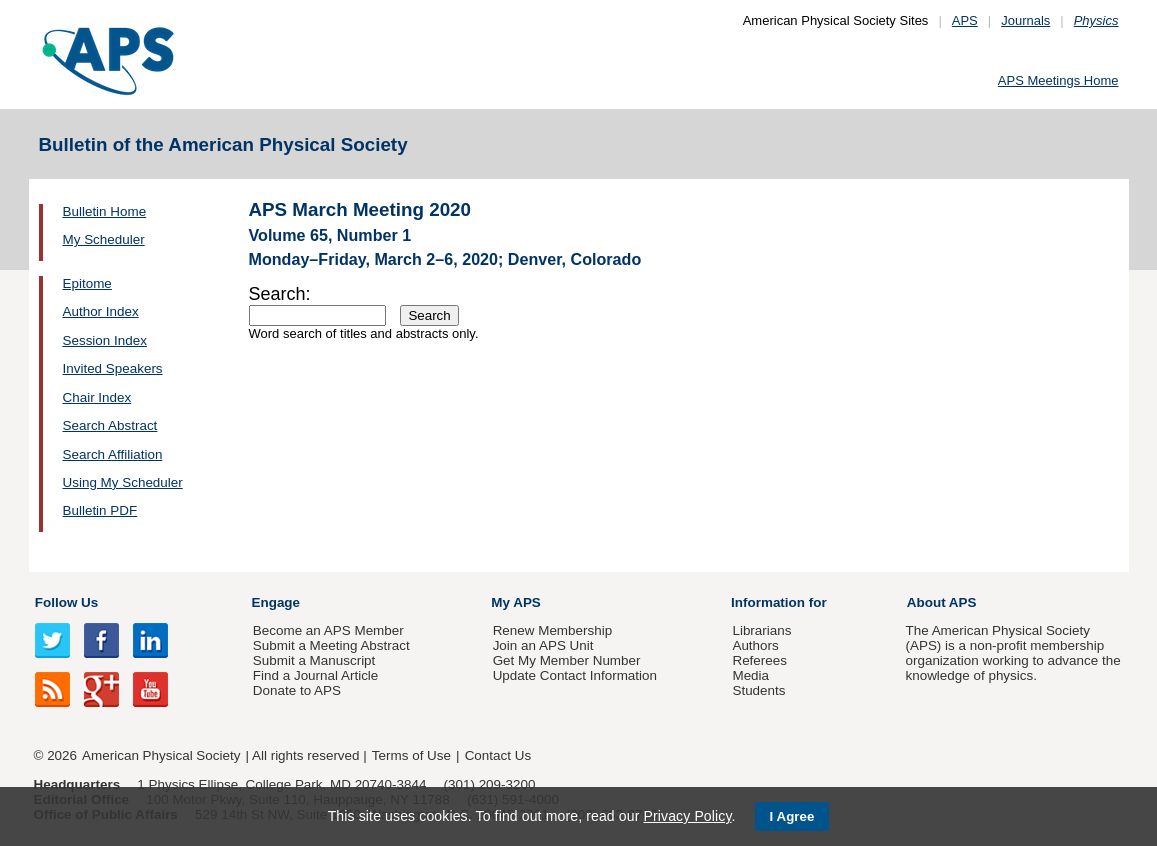  What do you see at coordinates (792, 816) in the screenshot?
I see `I Agree` at bounding box center [792, 816].